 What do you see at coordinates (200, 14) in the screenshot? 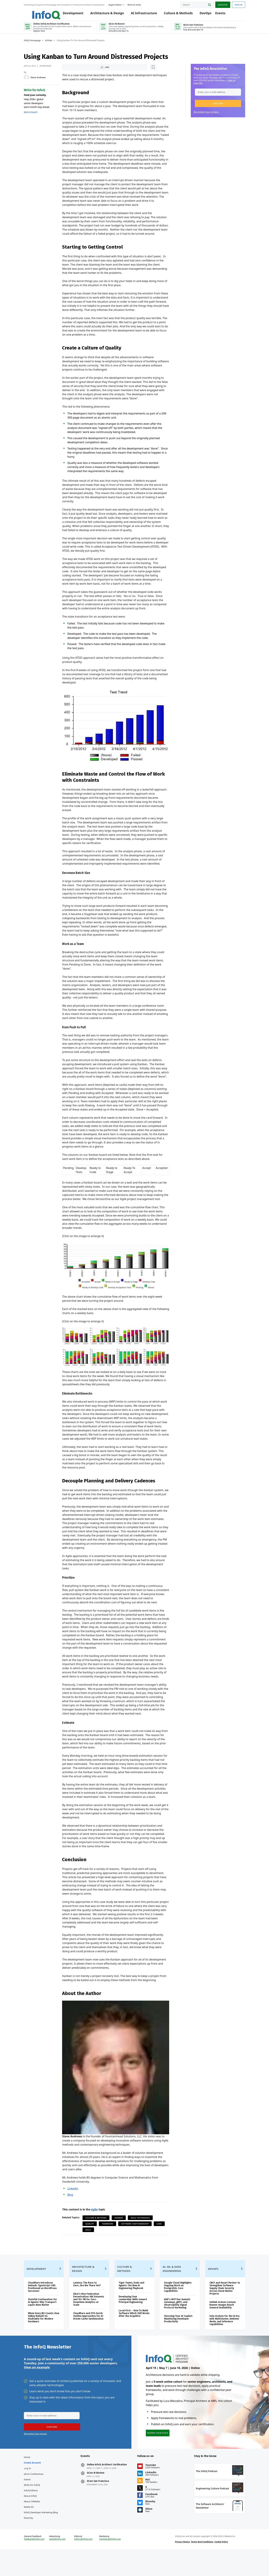
I see `DevOps` at bounding box center [200, 14].